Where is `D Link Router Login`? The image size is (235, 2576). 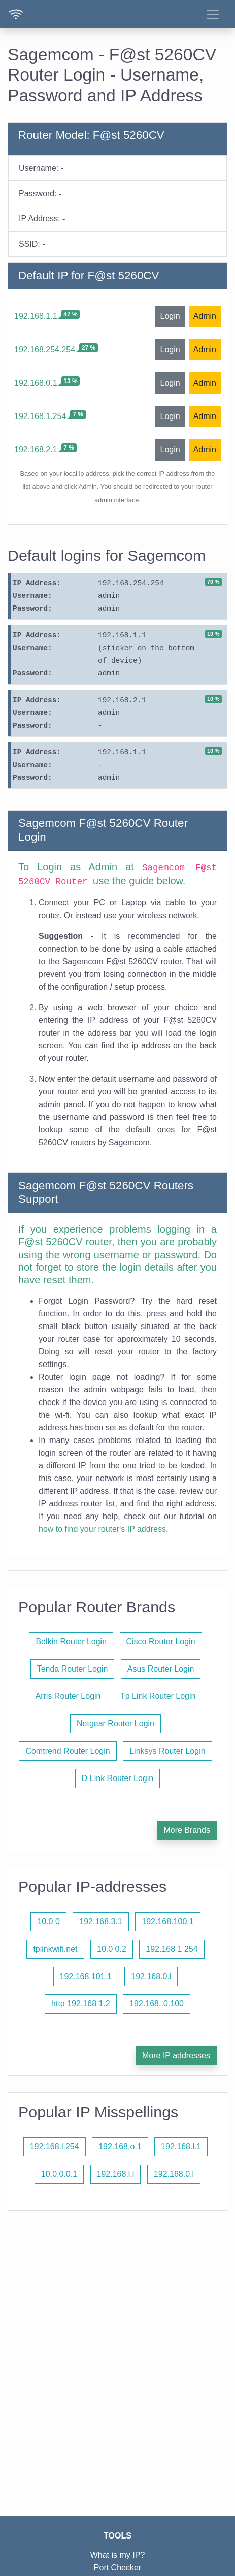
D Link Router Login is located at coordinates (117, 1778).